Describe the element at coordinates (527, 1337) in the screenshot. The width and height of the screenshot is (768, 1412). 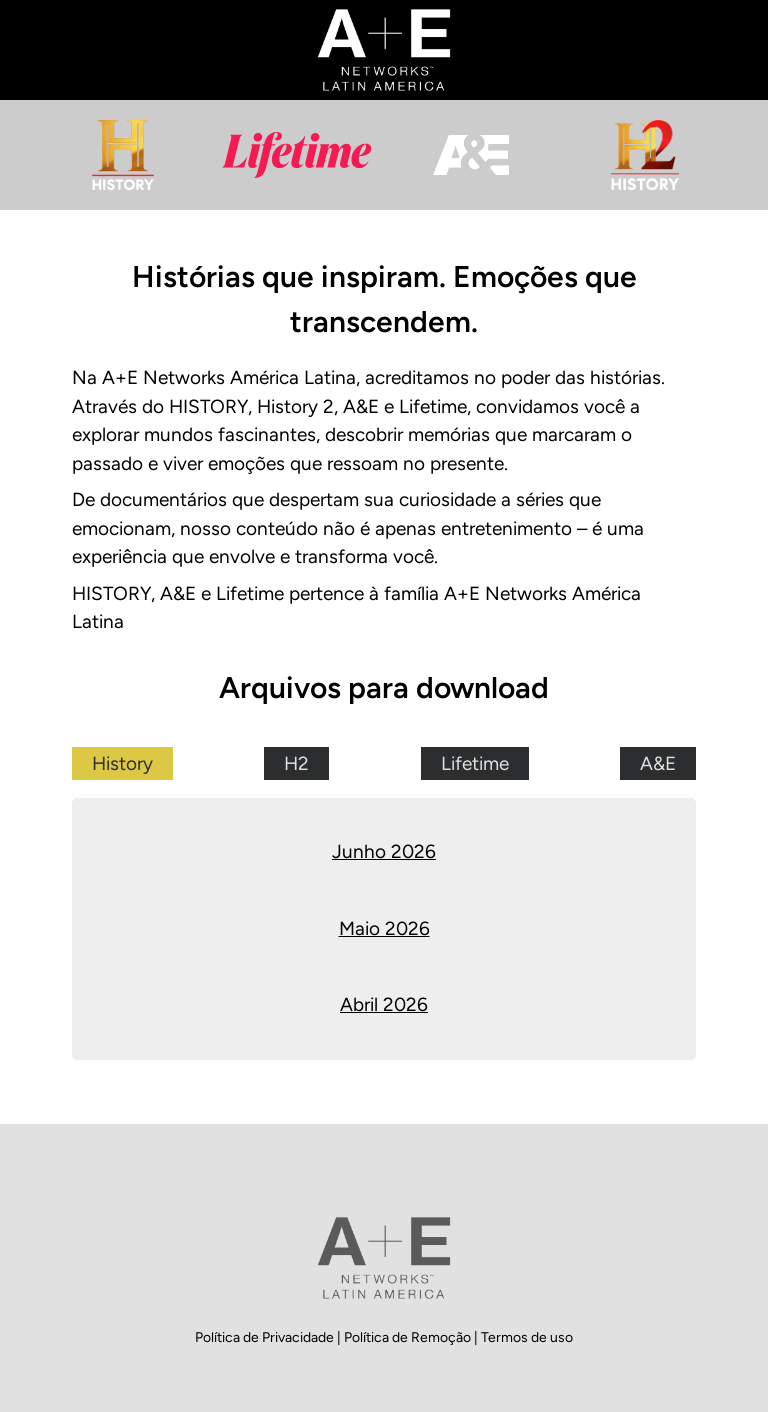
I see `Termos de uso` at that location.